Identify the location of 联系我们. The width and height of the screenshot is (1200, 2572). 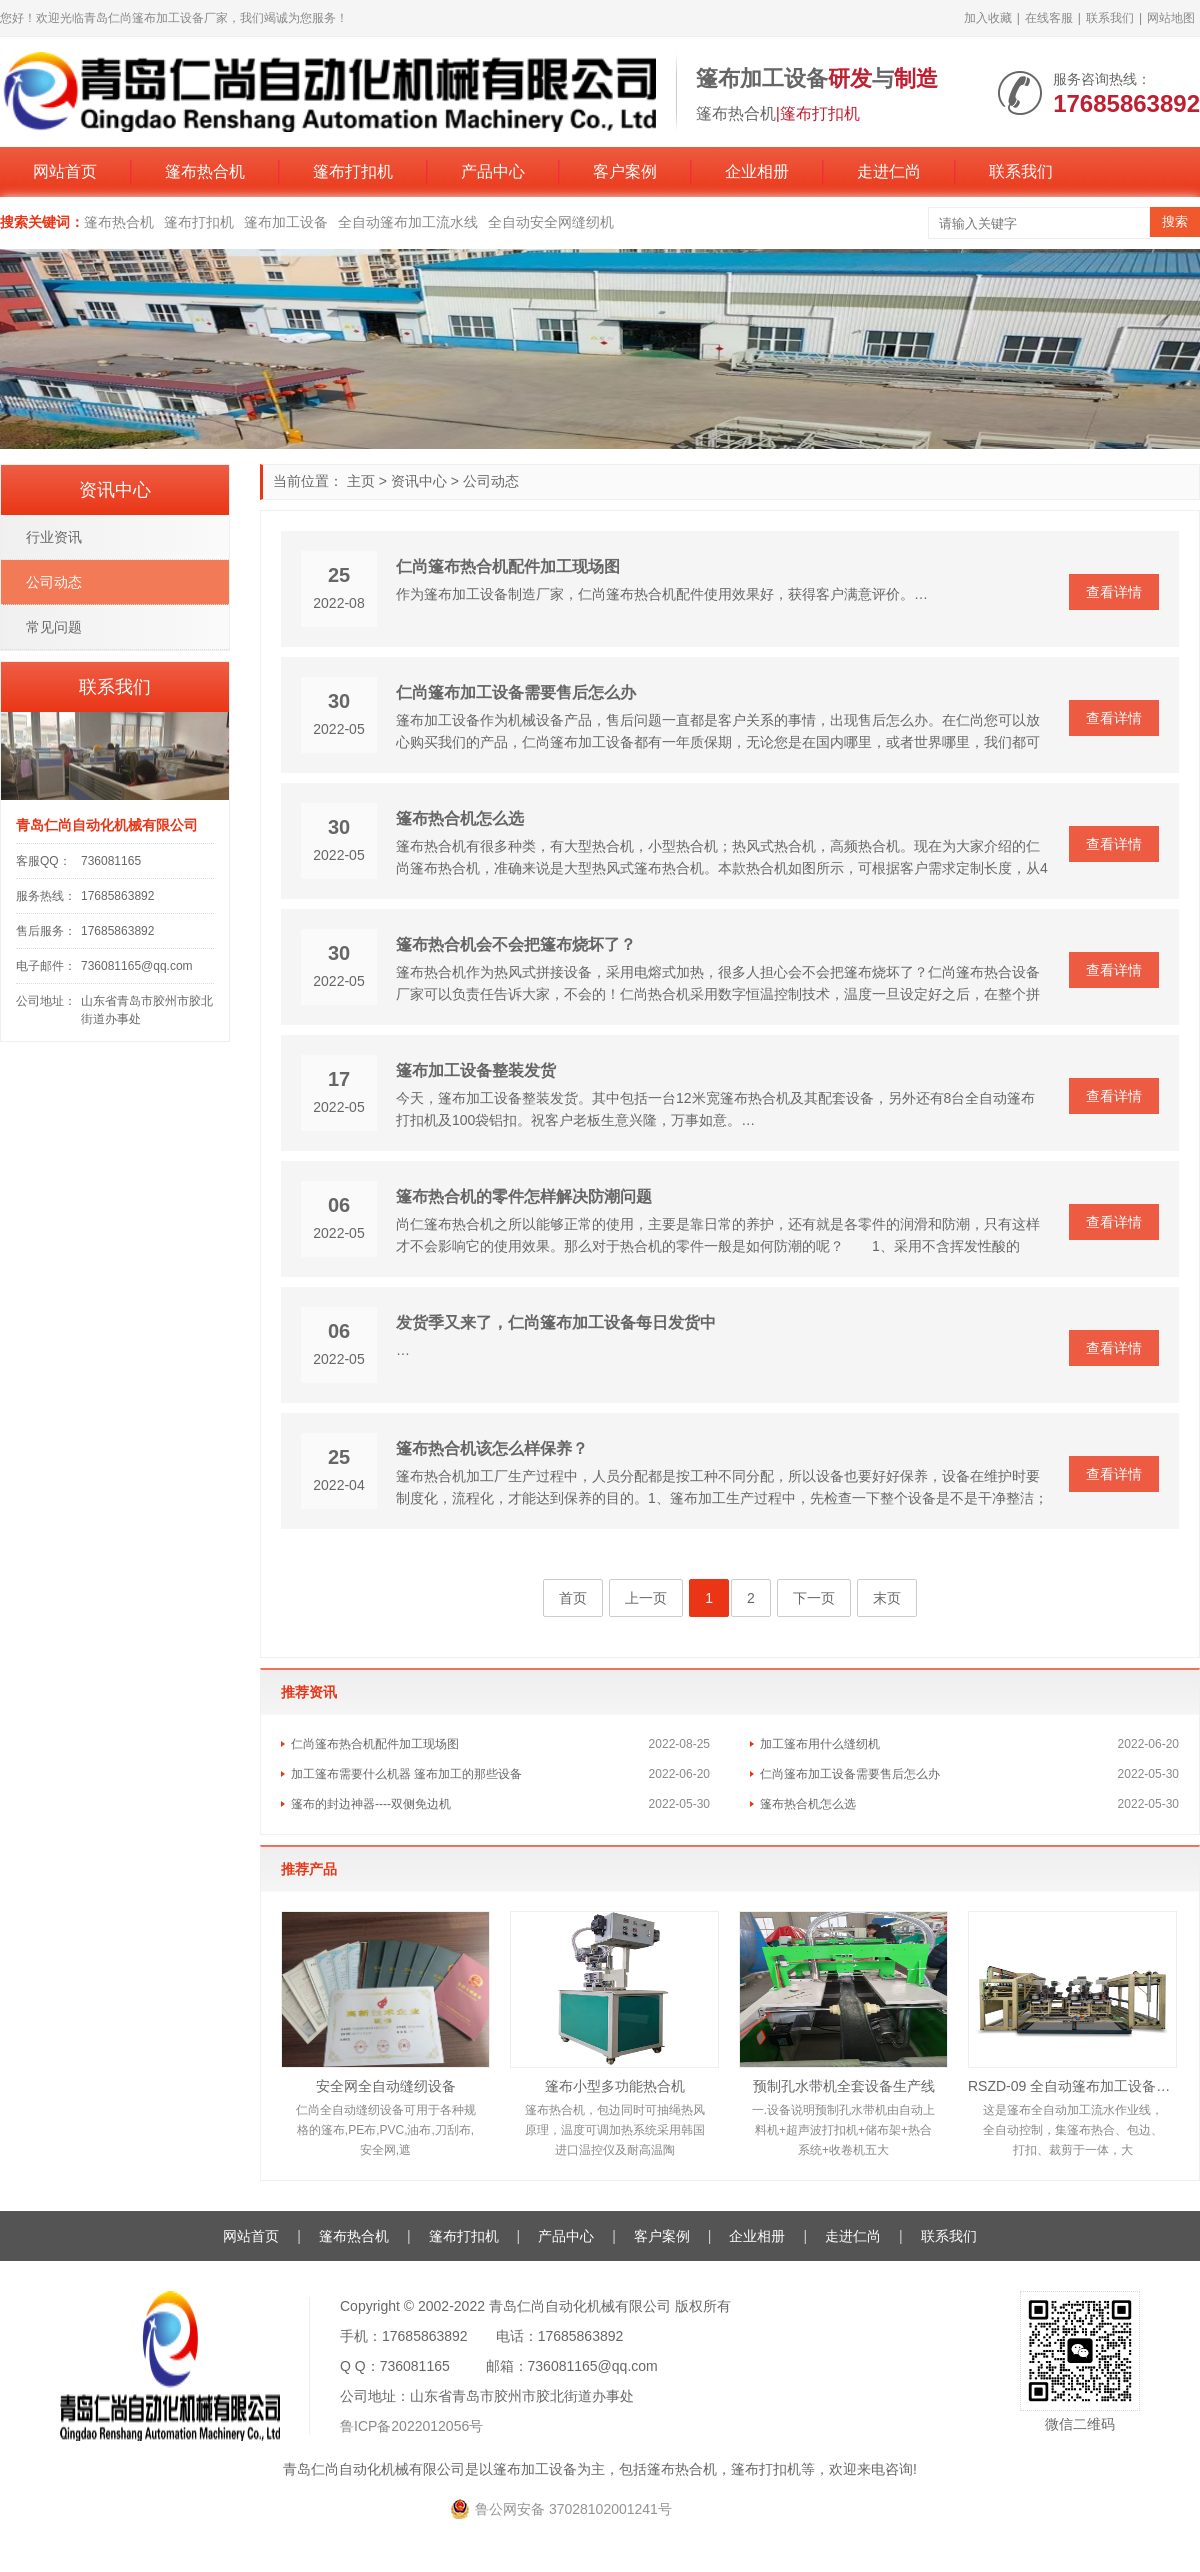
(1110, 18).